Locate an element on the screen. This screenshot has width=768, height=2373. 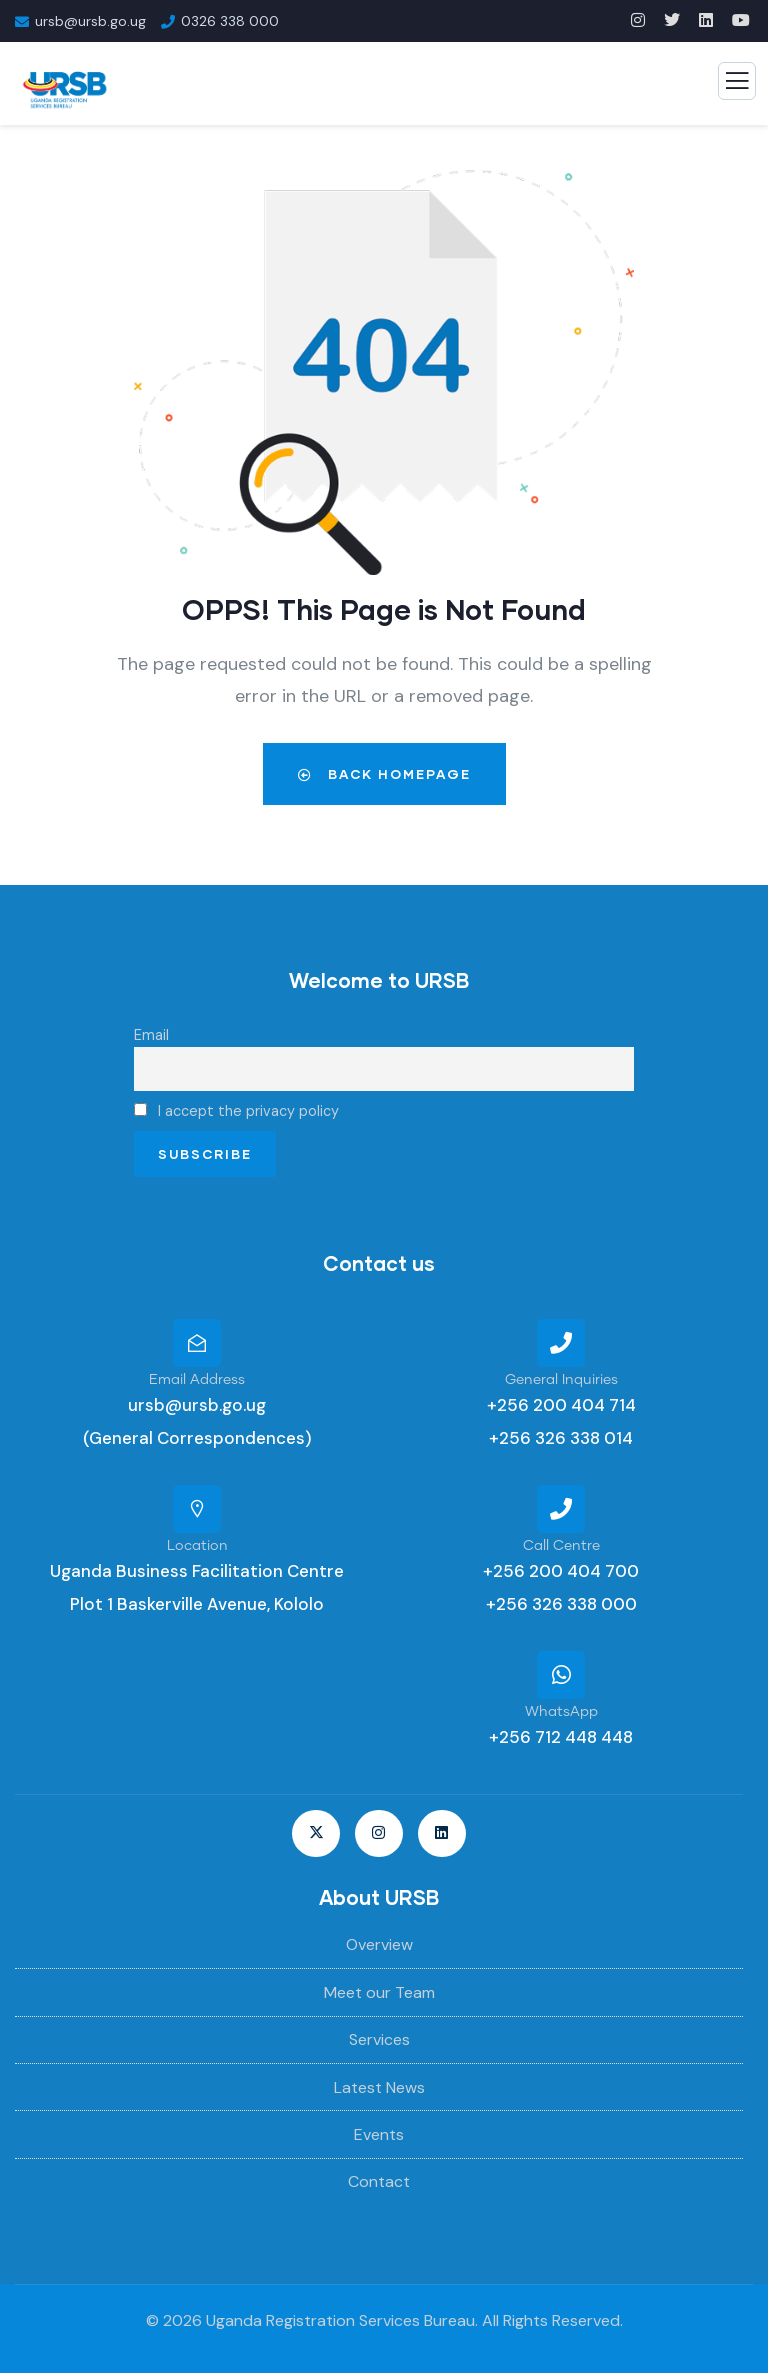
General Inquiries is located at coordinates (561, 1380).